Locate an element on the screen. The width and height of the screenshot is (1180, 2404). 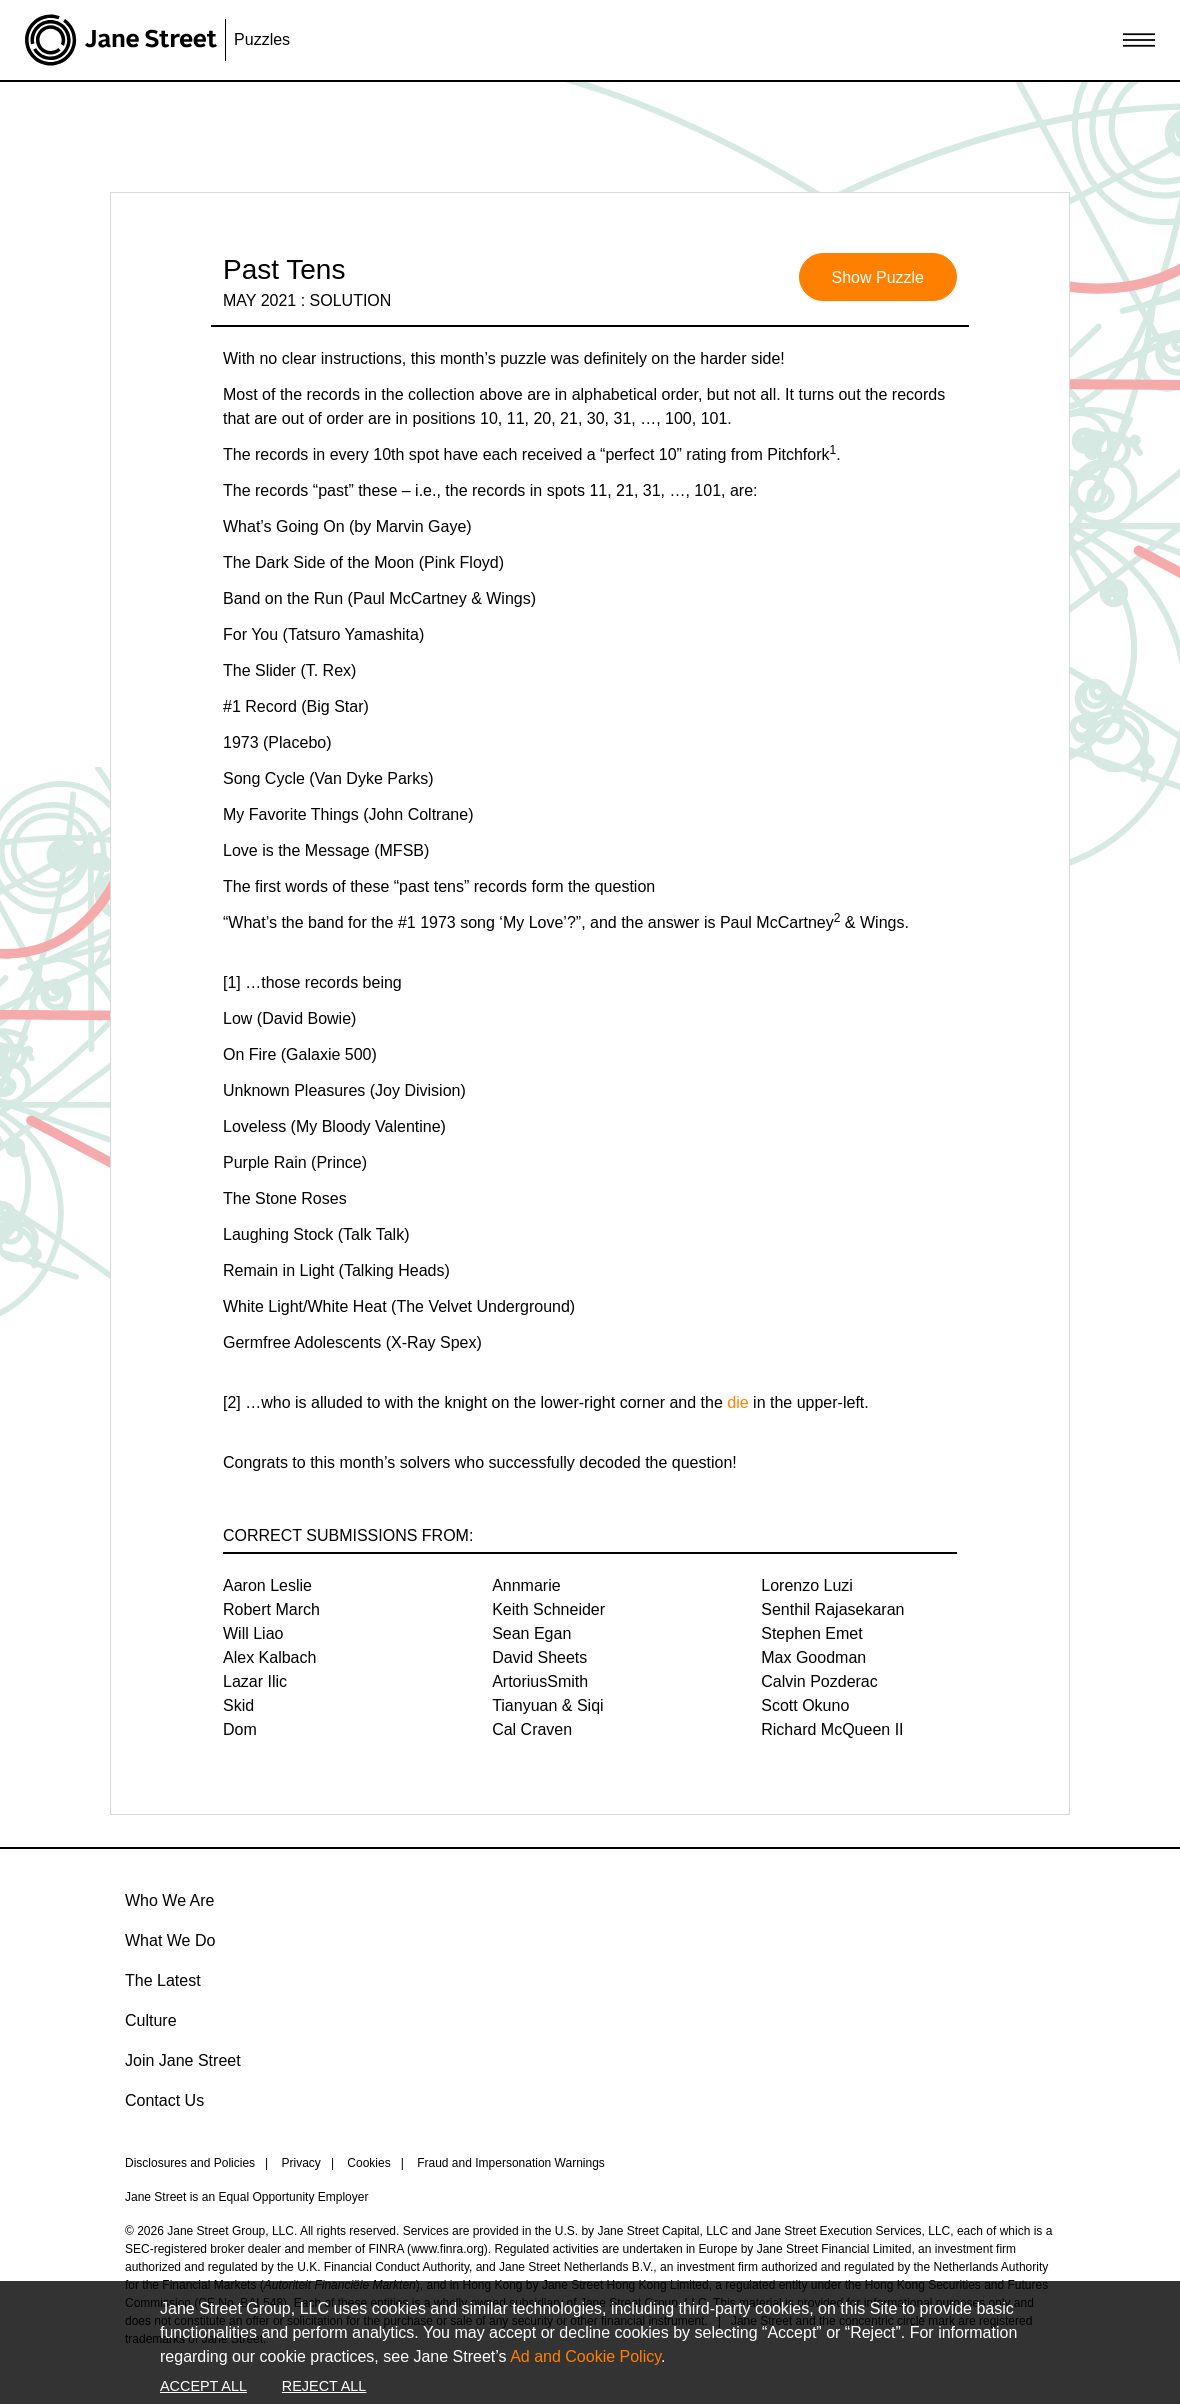
Disclosures and Policies is located at coordinates (190, 2163).